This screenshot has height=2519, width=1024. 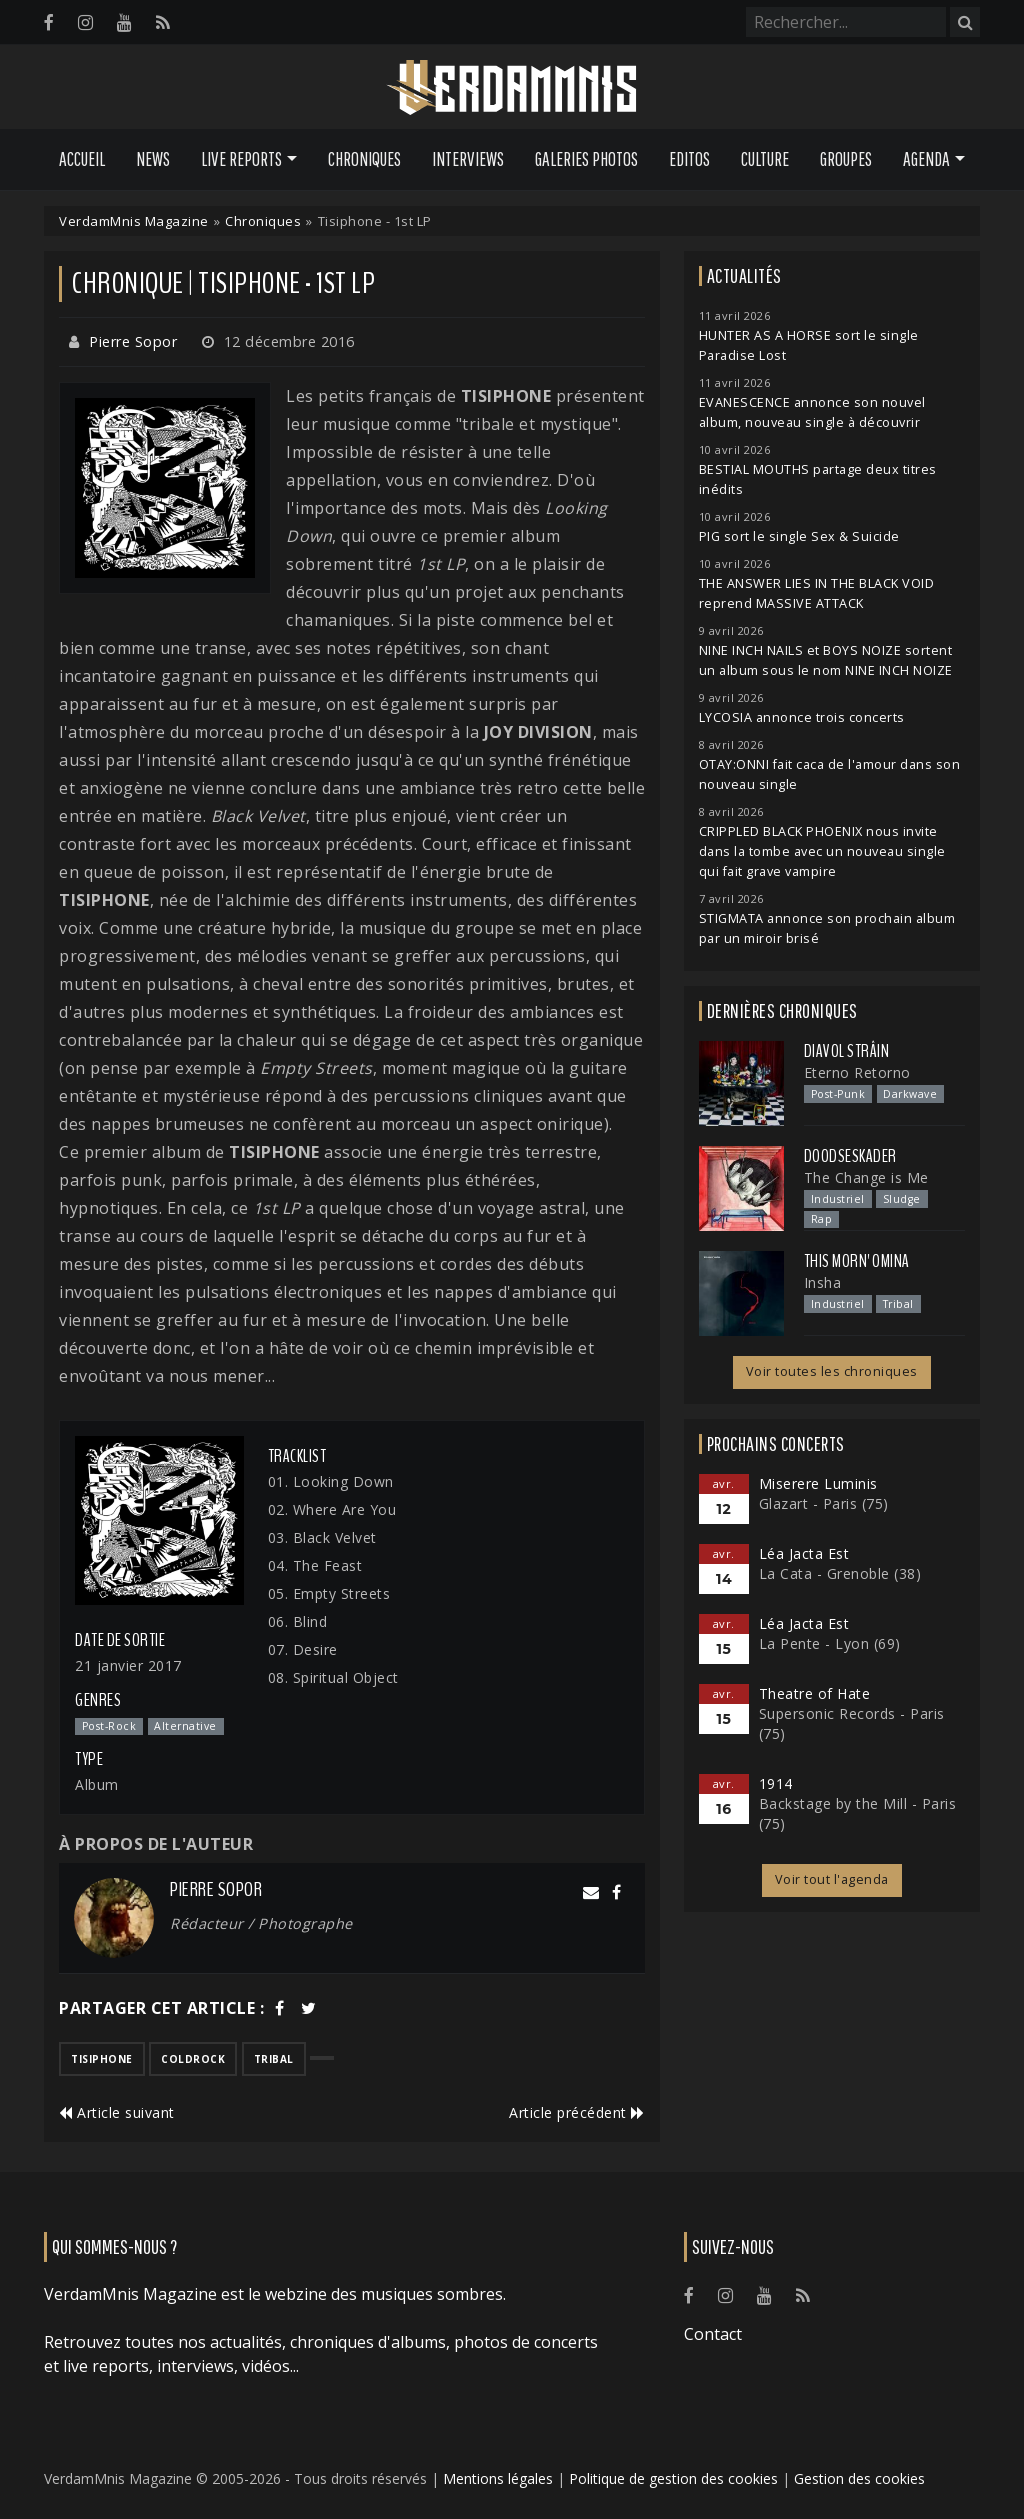 I want to click on Groupes, so click(x=846, y=159).